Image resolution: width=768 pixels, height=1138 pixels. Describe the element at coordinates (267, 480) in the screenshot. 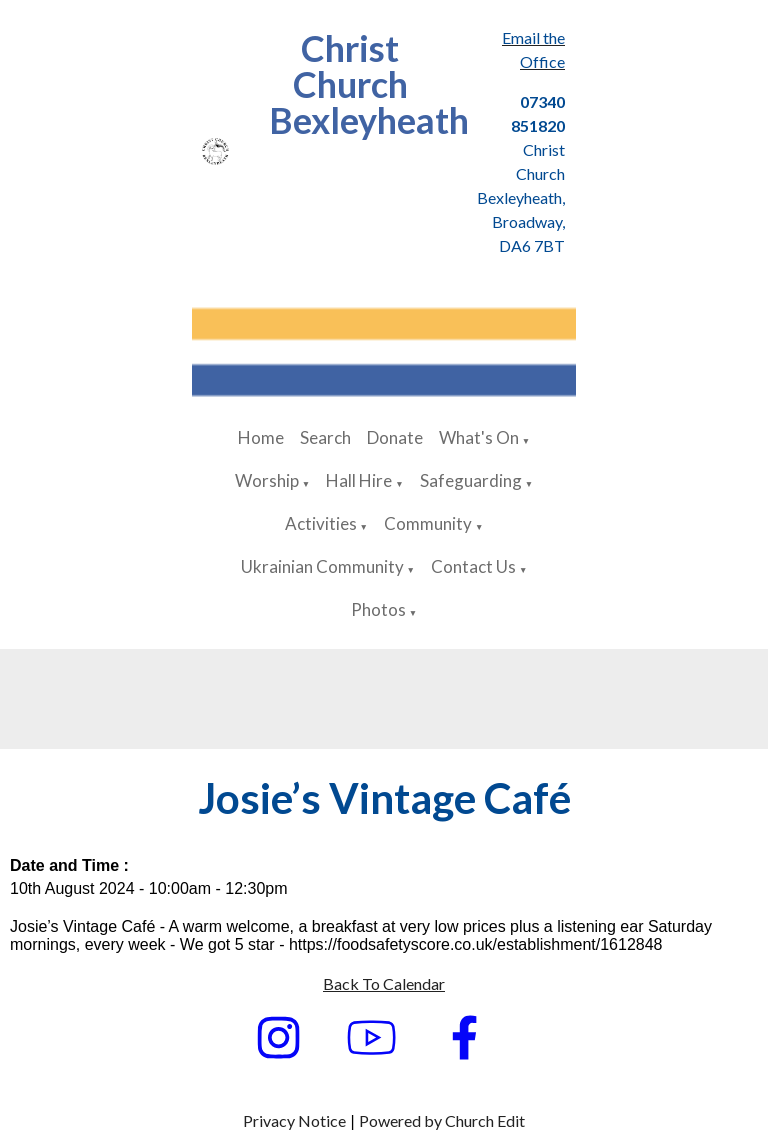

I see `Worship` at that location.